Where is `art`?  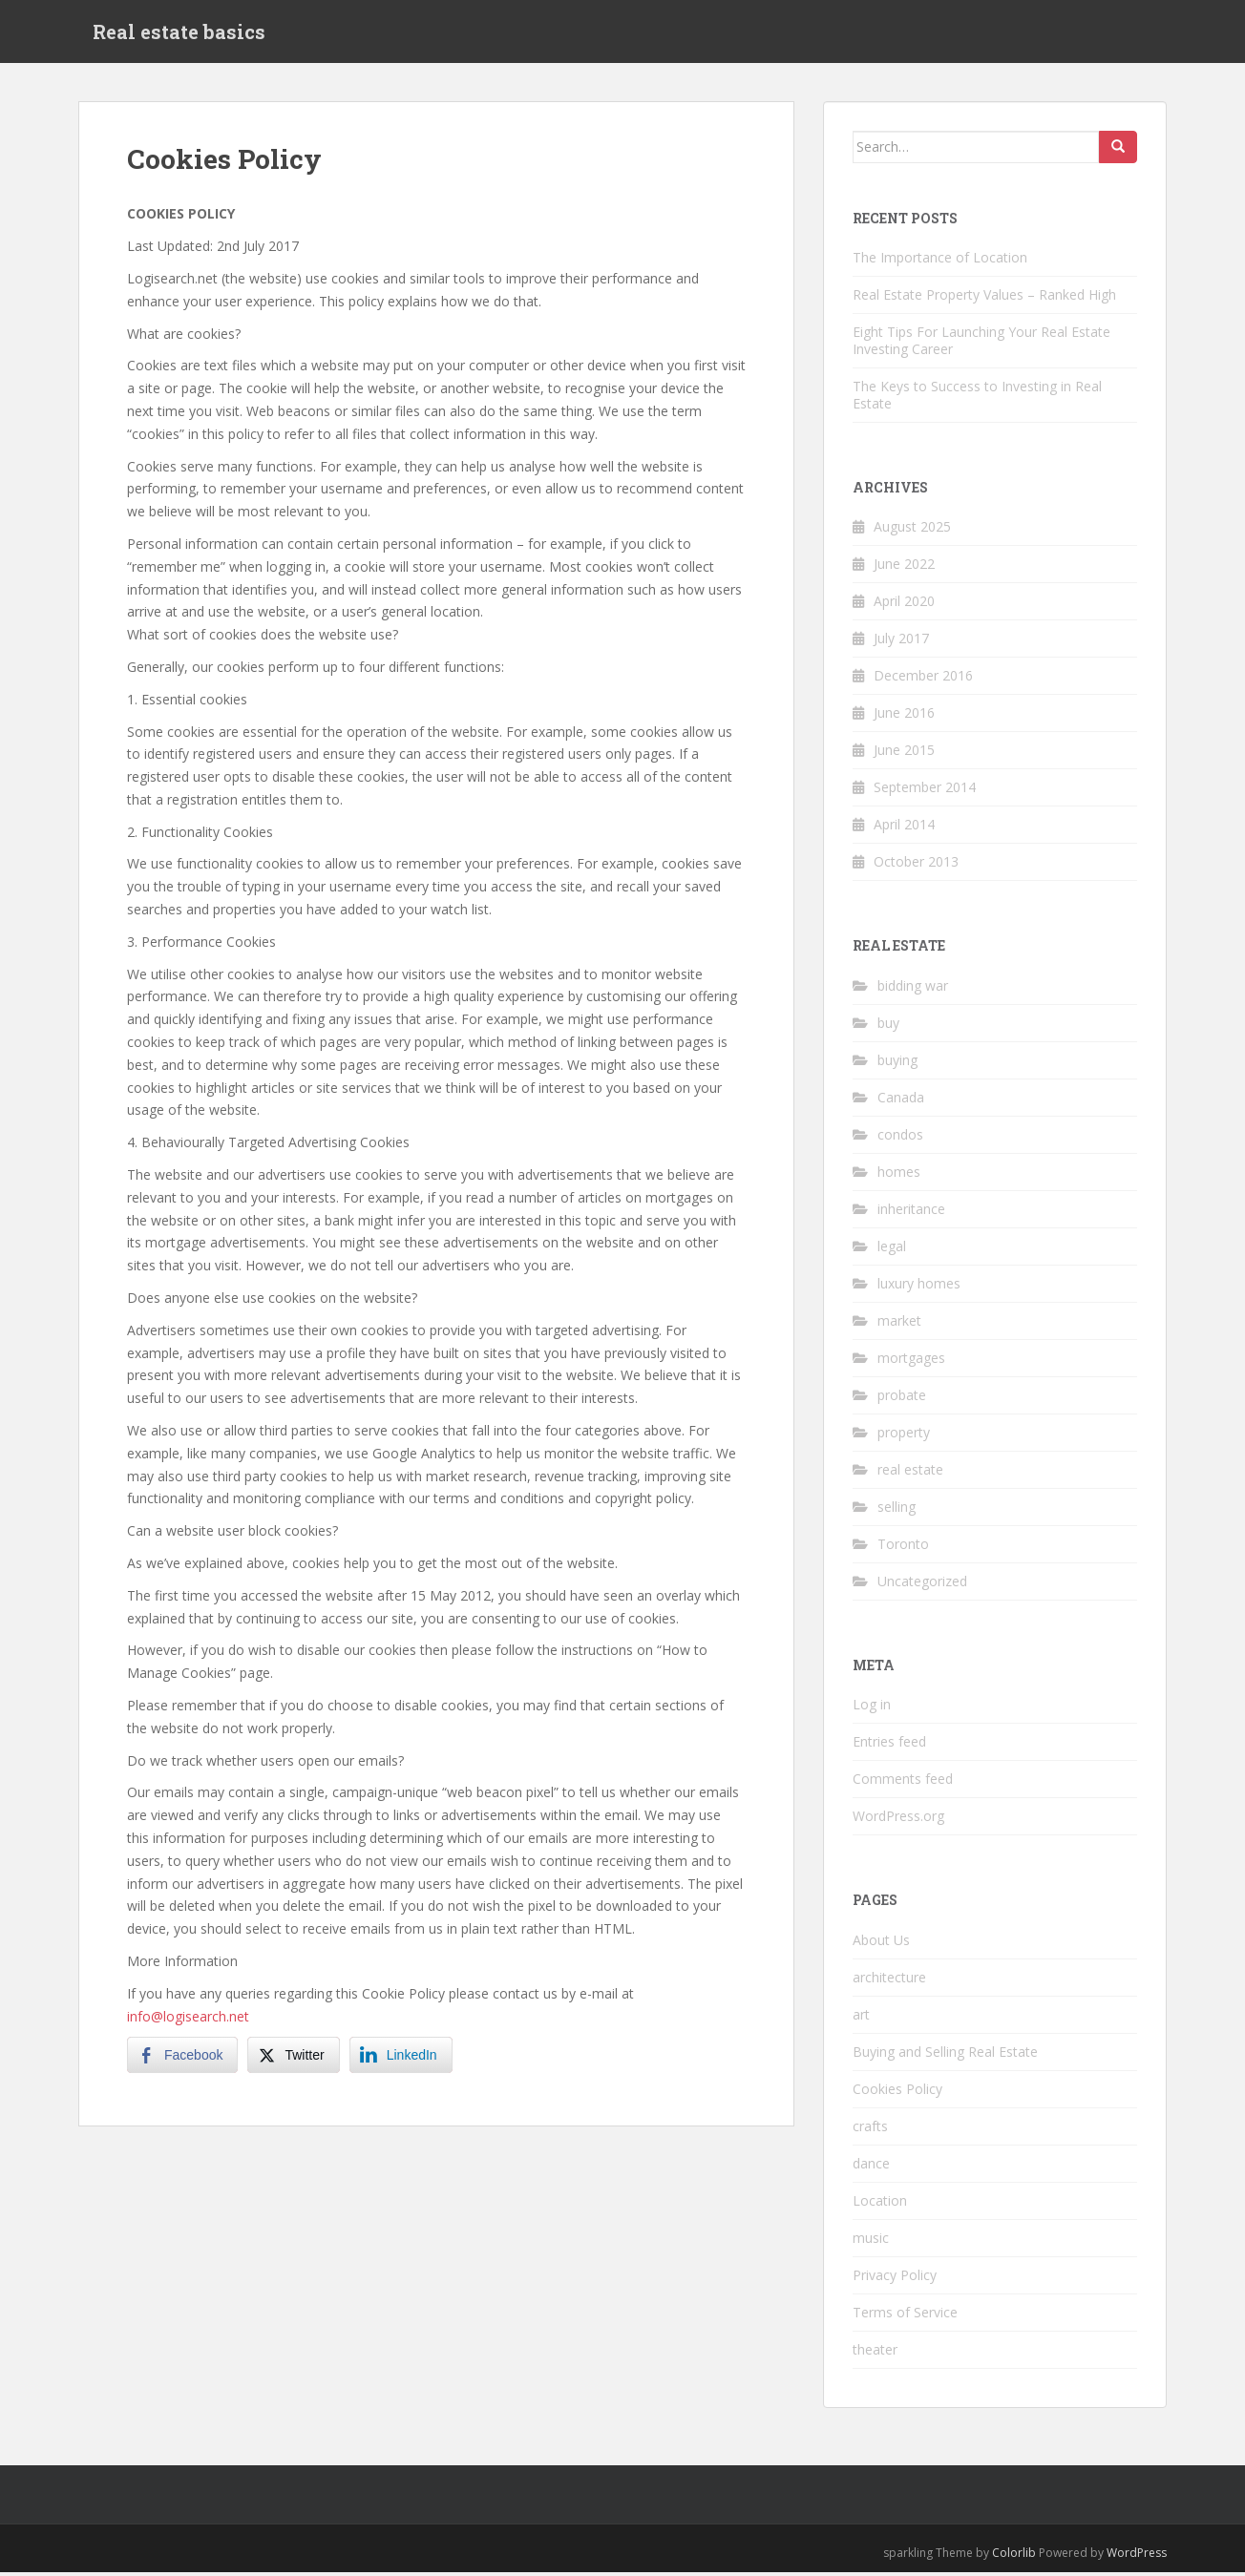
art is located at coordinates (861, 2018).